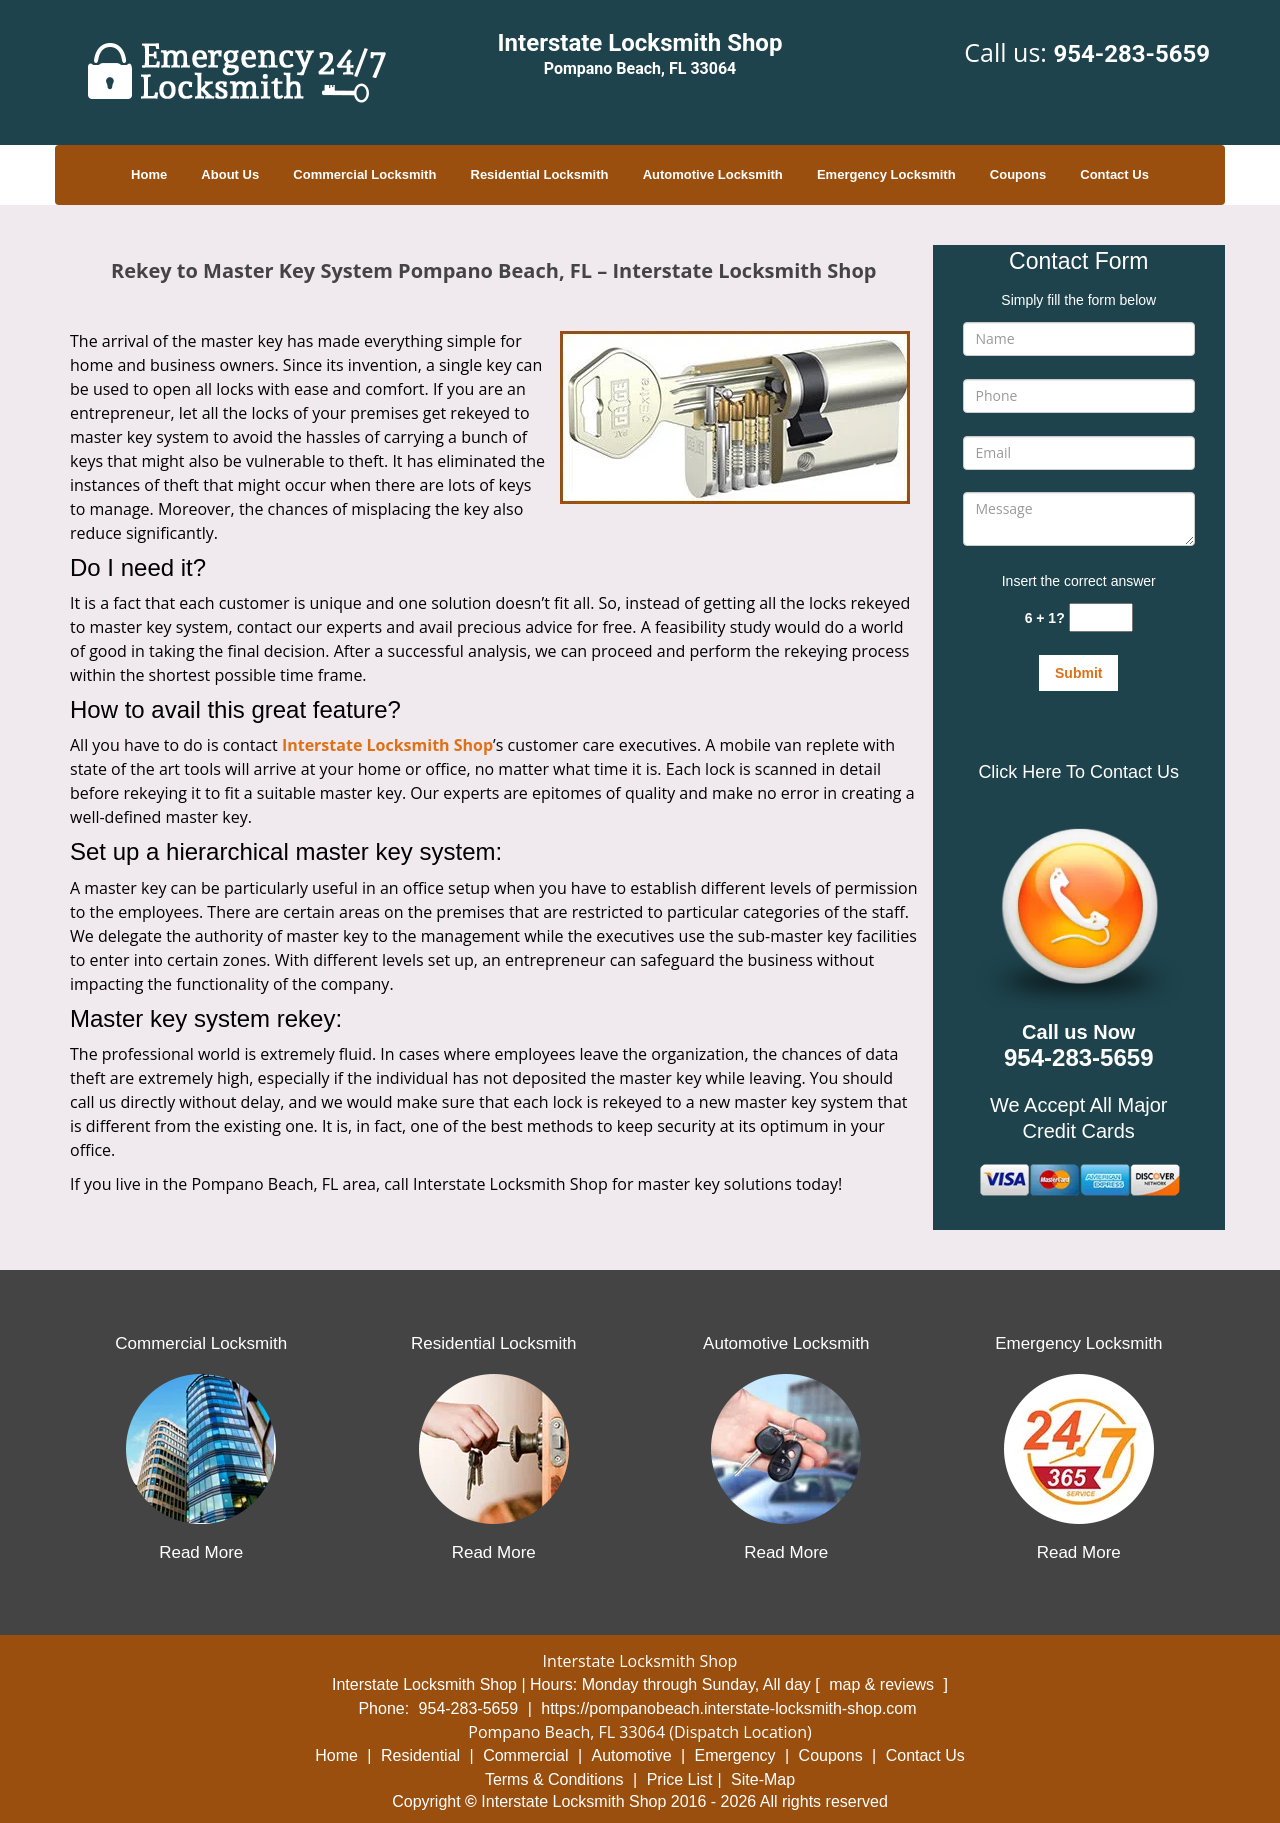  What do you see at coordinates (1131, 54) in the screenshot?
I see `954-283-5659` at bounding box center [1131, 54].